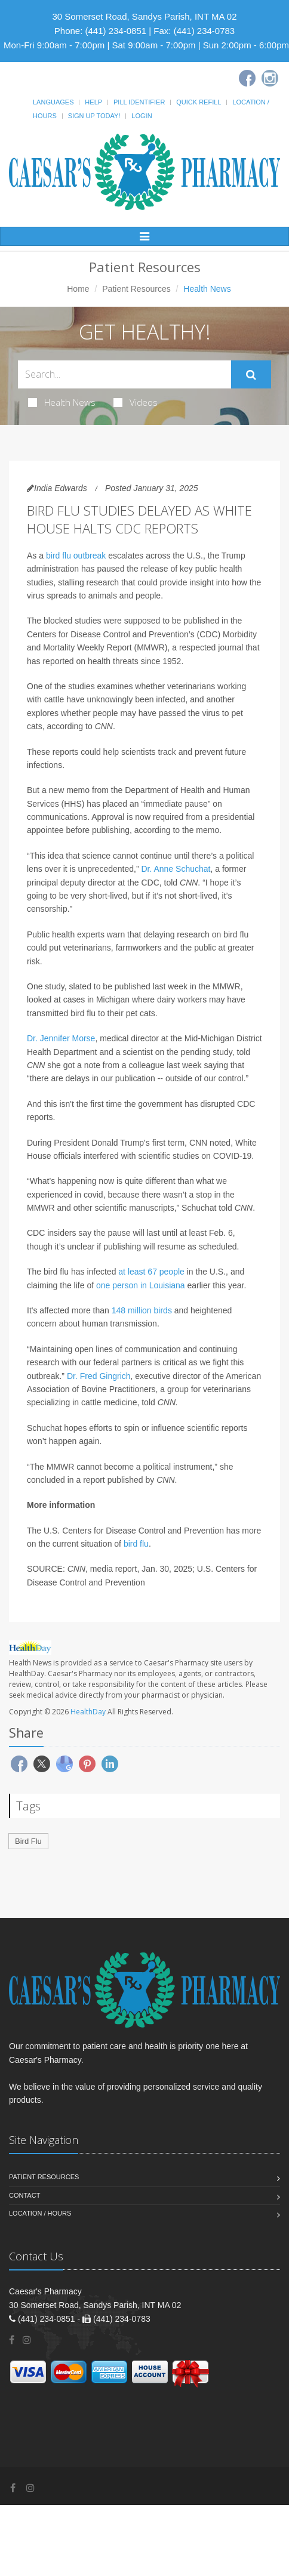 This screenshot has height=2576, width=289. What do you see at coordinates (251, 374) in the screenshot?
I see `[Submit Search]` at bounding box center [251, 374].